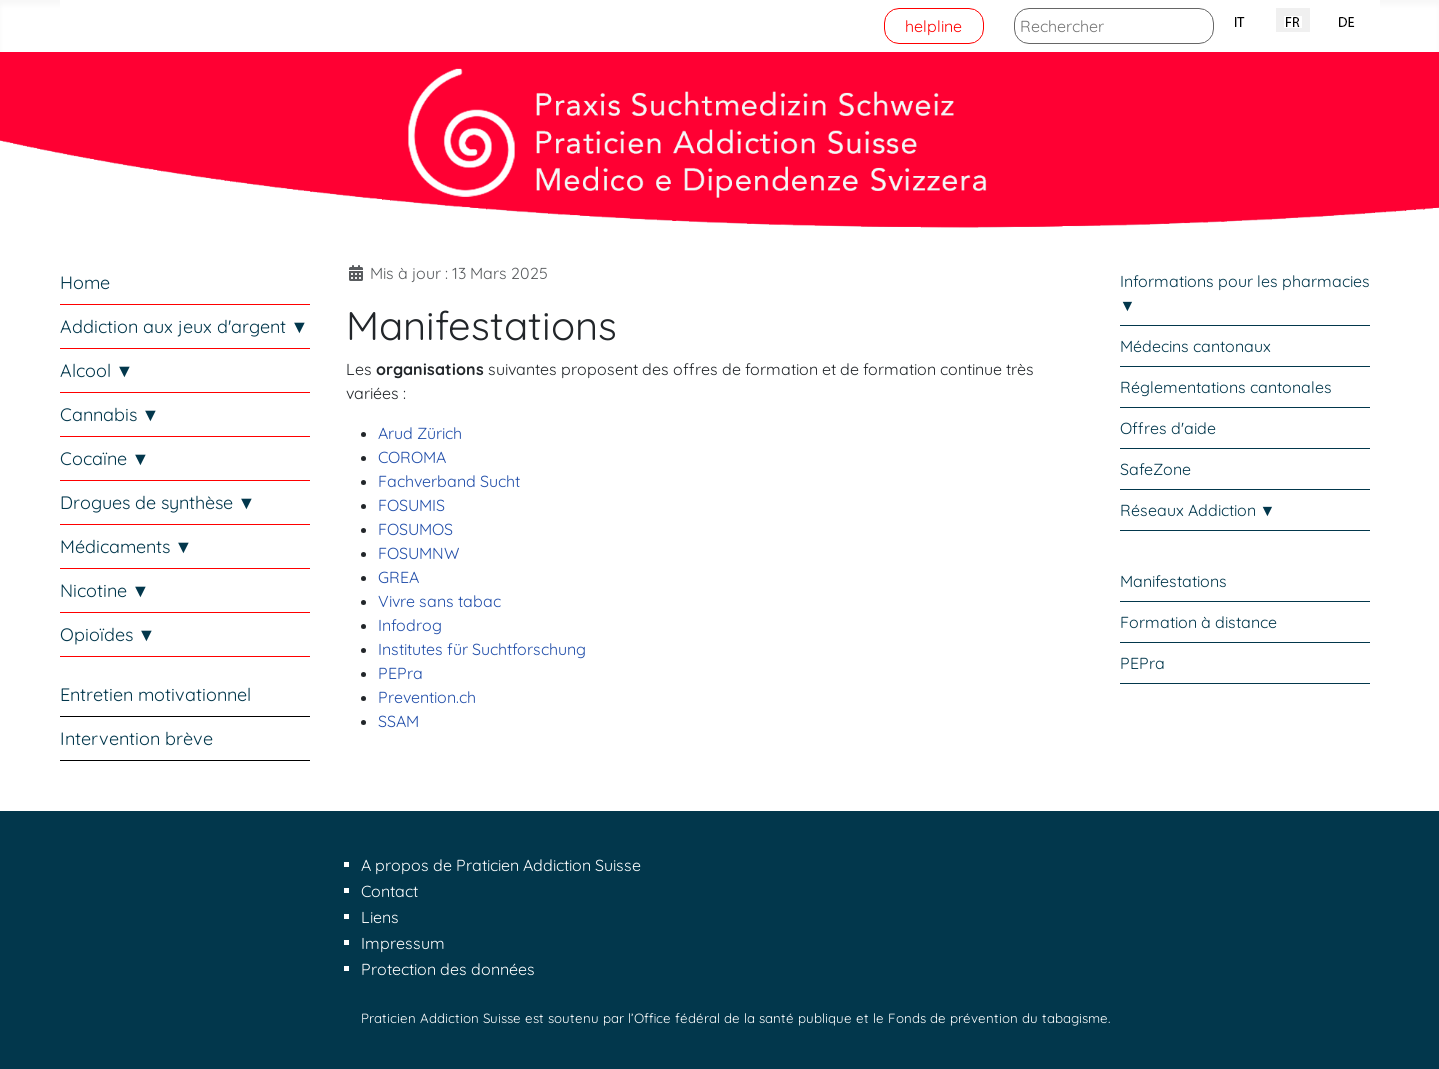 The image size is (1439, 1069). What do you see at coordinates (410, 625) in the screenshot?
I see `Infodrog` at bounding box center [410, 625].